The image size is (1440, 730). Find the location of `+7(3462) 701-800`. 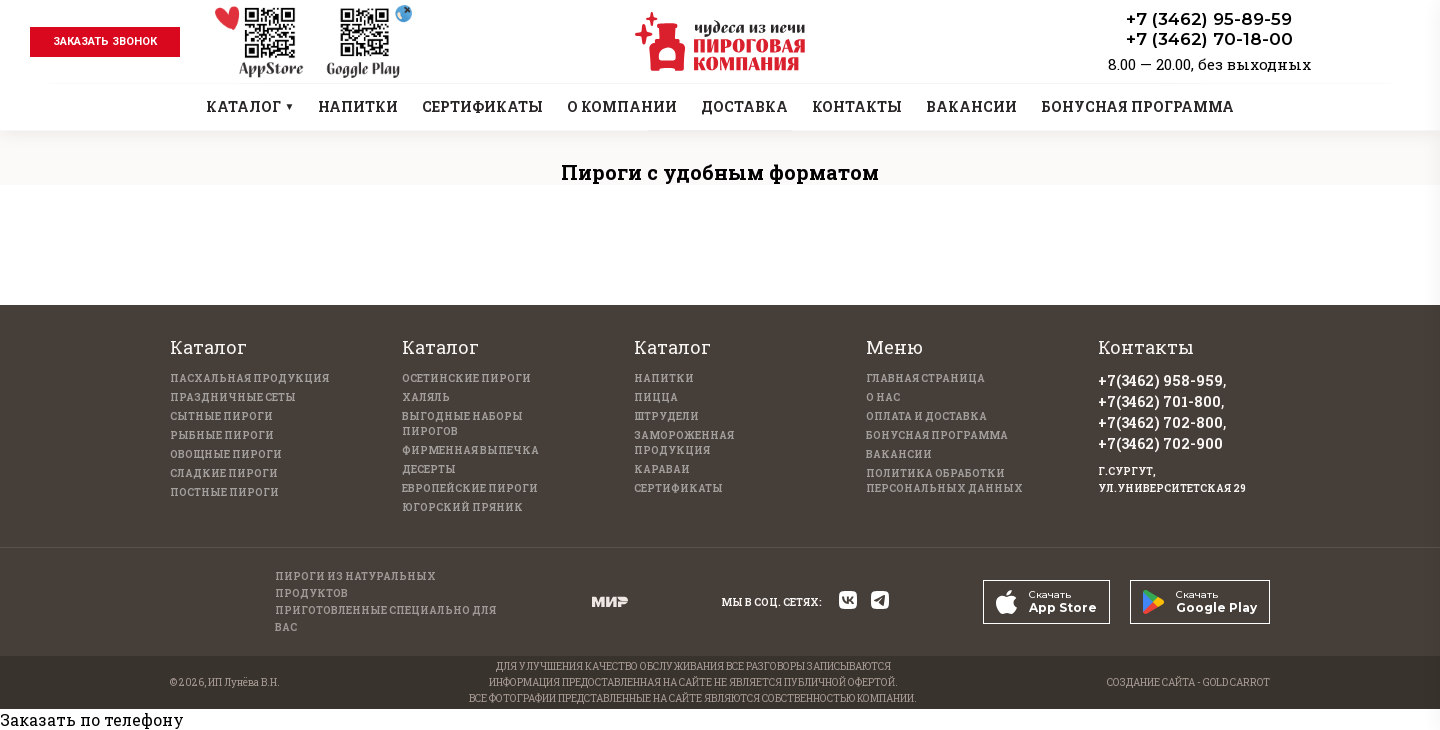

+7(3462) 701-800 is located at coordinates (1159, 401).